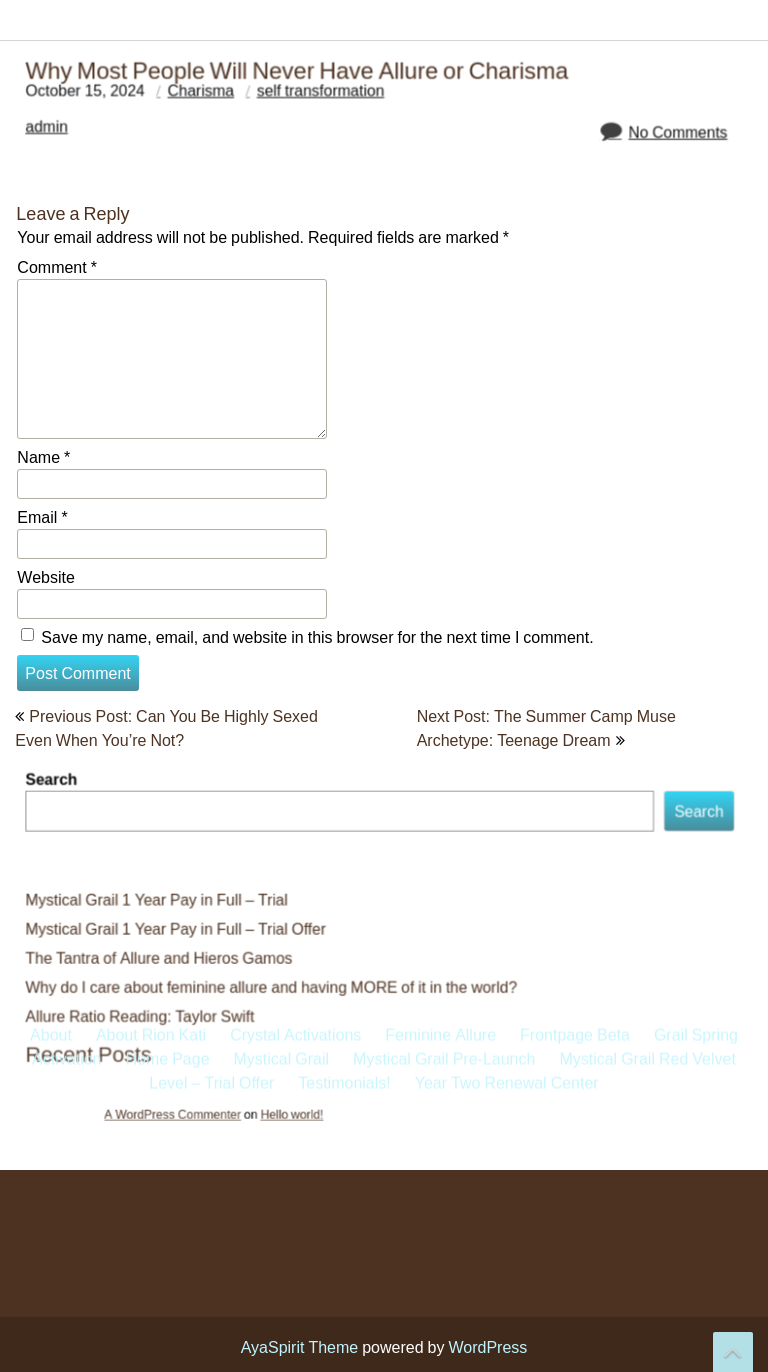  I want to click on Testimonials!, so click(344, 442).